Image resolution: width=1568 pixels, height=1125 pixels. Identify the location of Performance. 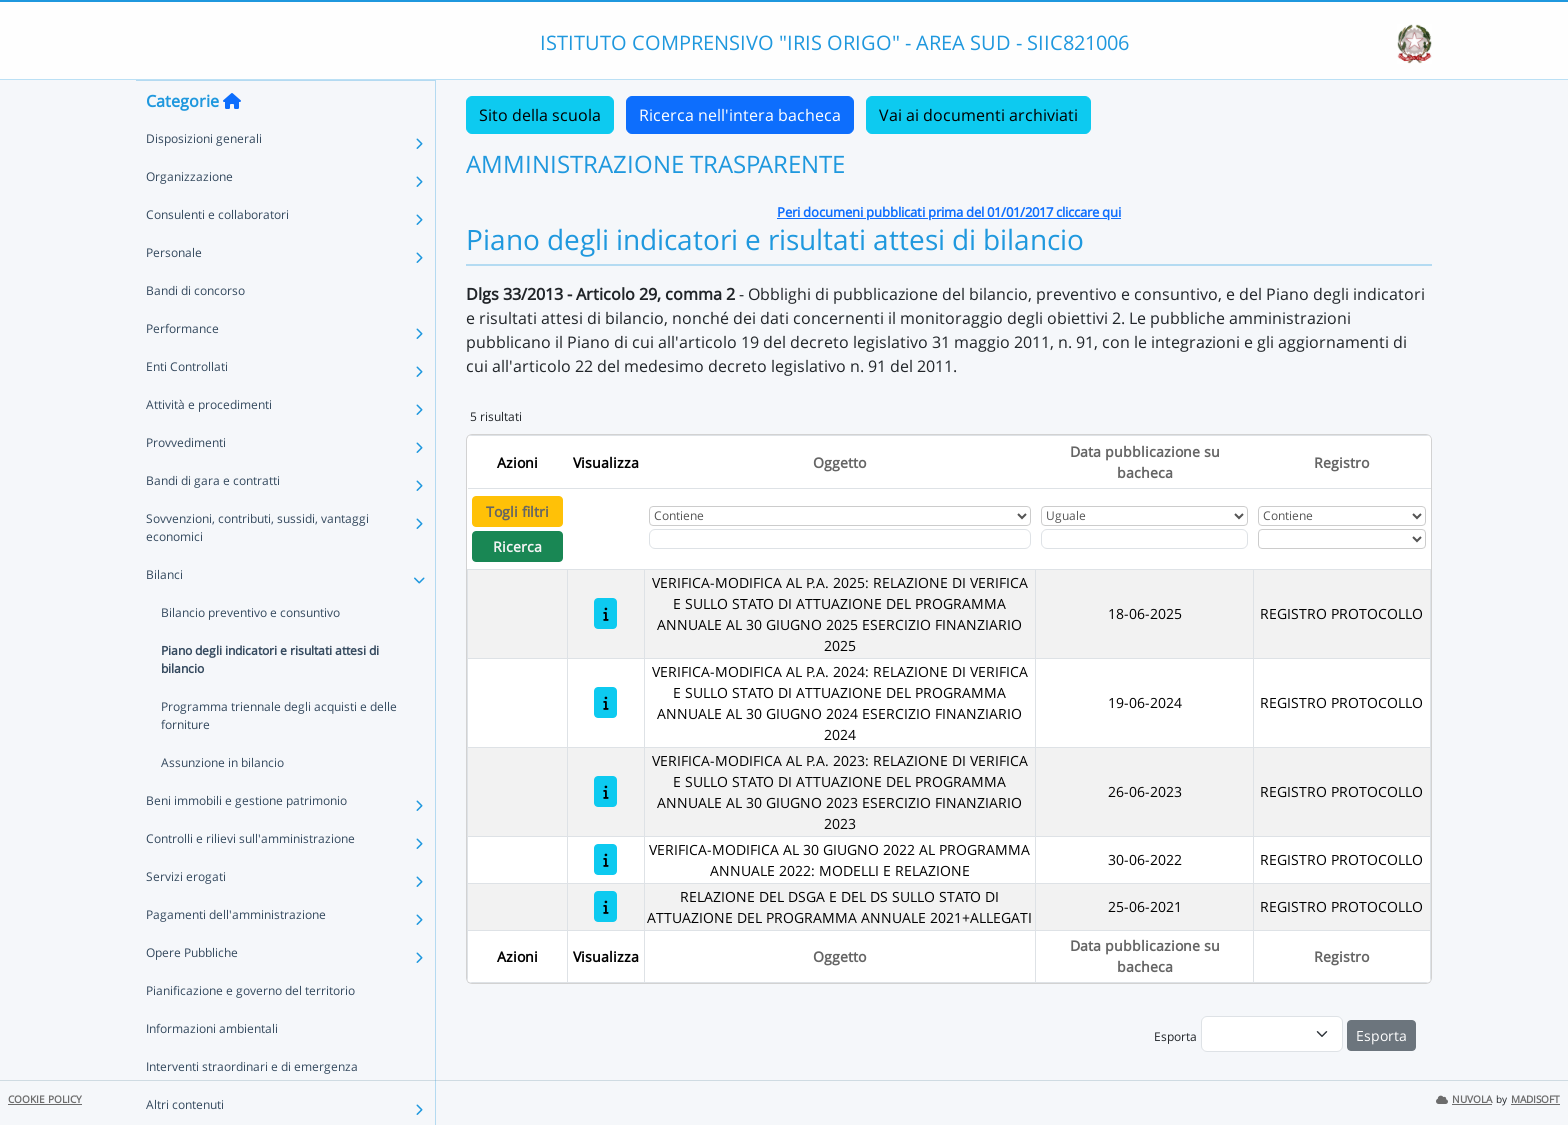
(182, 368).